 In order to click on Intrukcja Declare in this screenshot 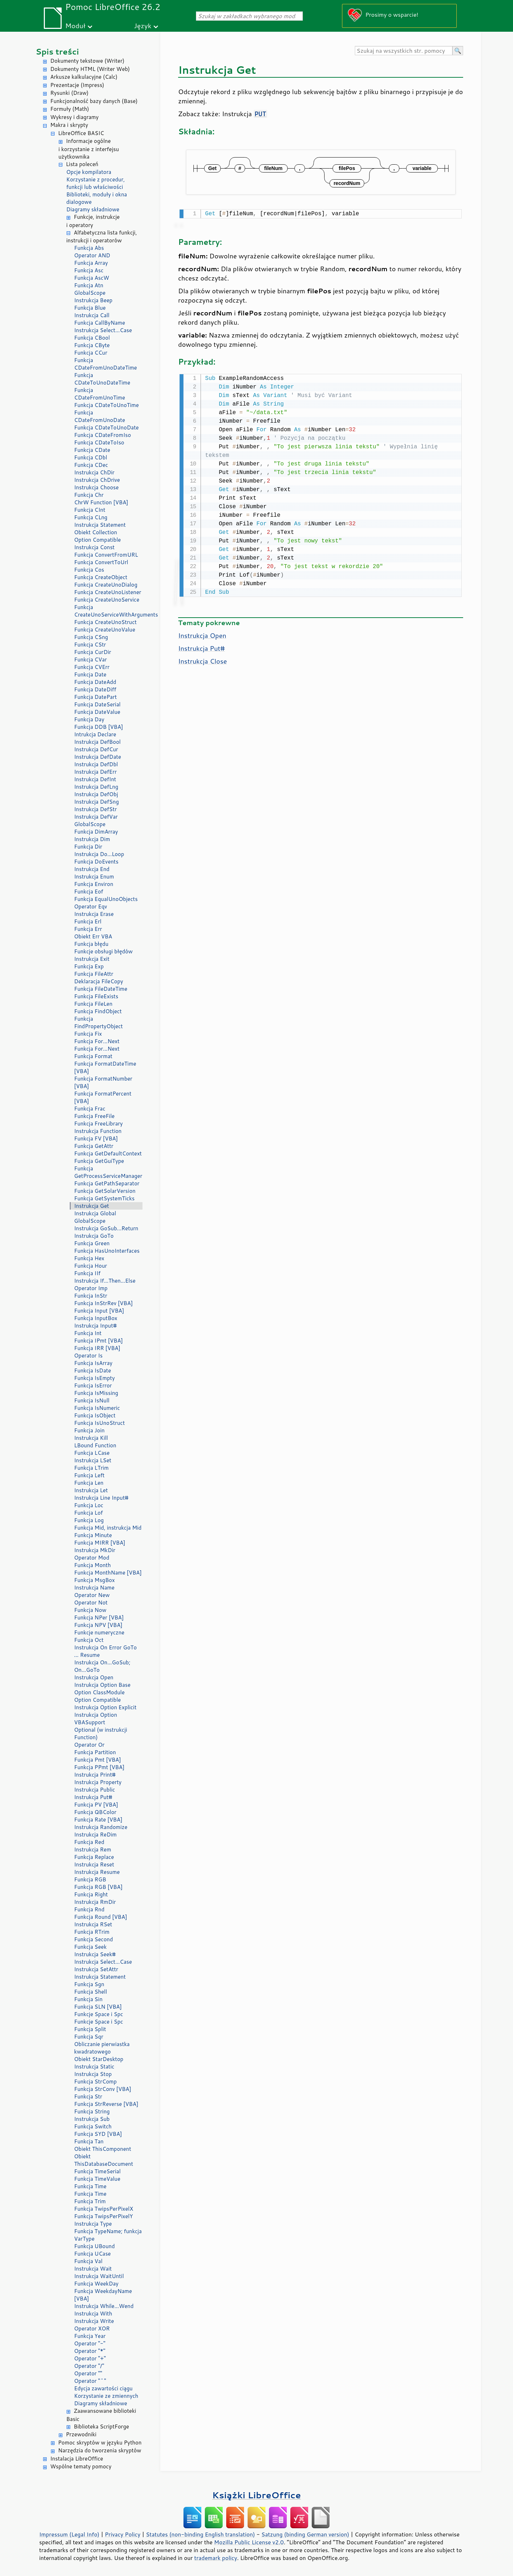, I will do `click(95, 734)`.